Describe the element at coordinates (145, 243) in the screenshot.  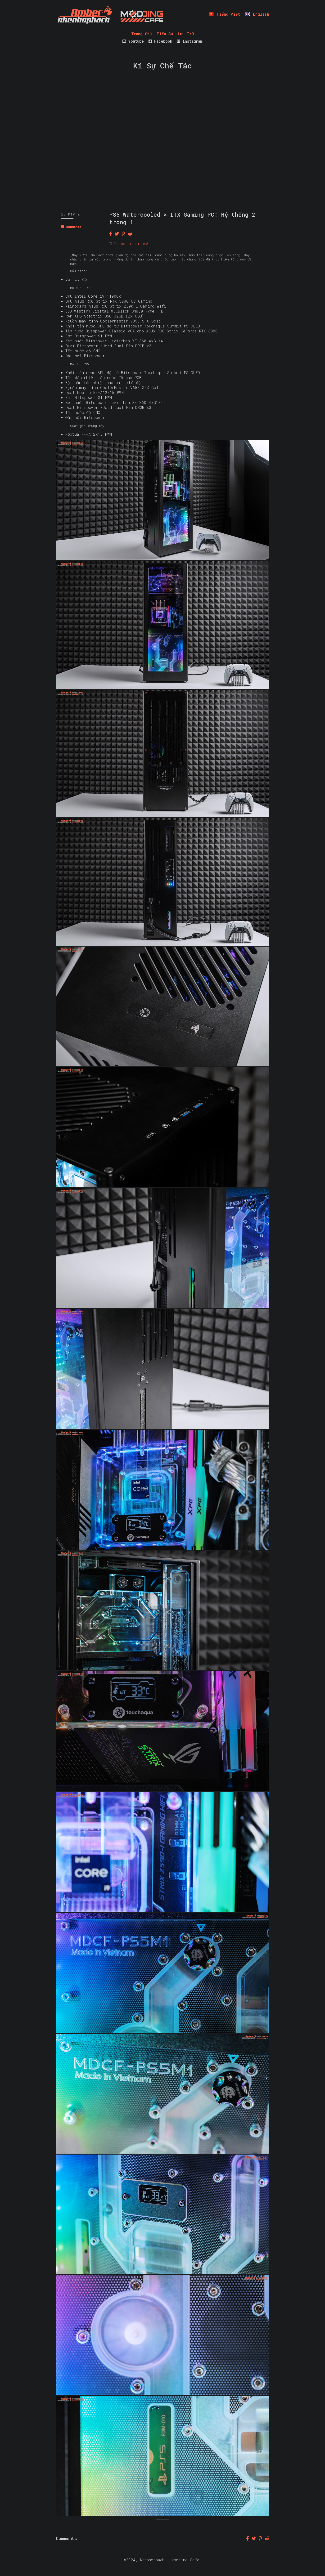
I see `ps5` at that location.